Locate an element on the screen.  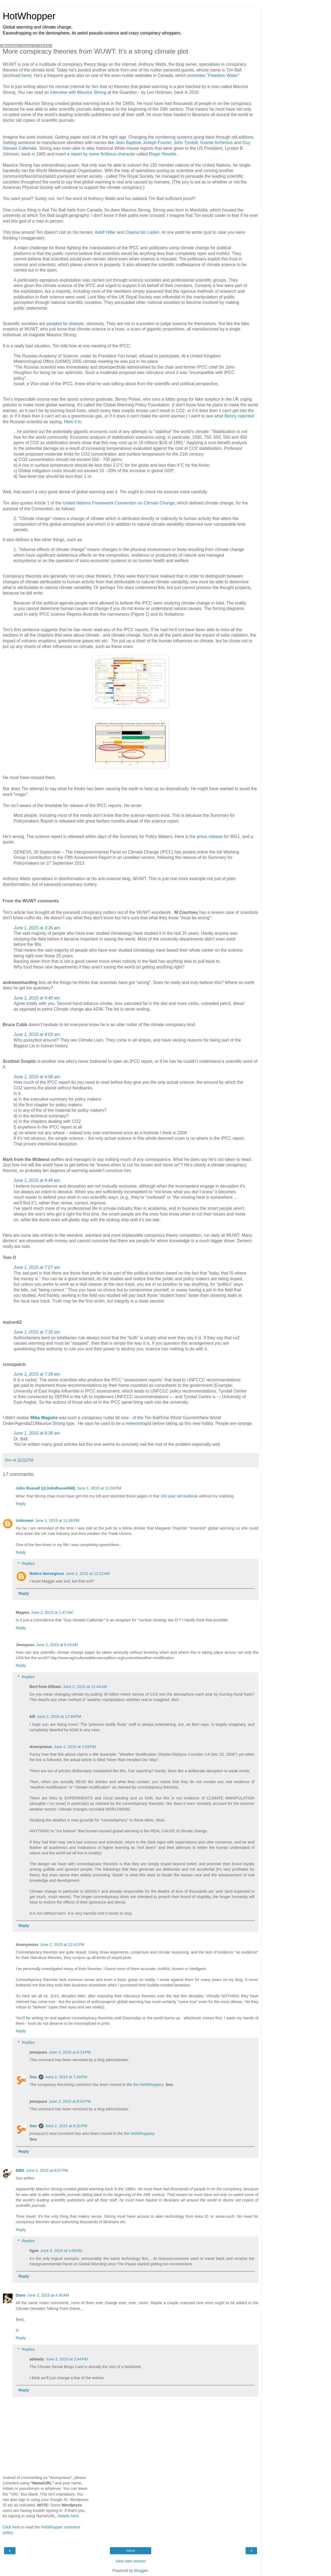
the HotWhoppery. is located at coordinates (149, 2084).